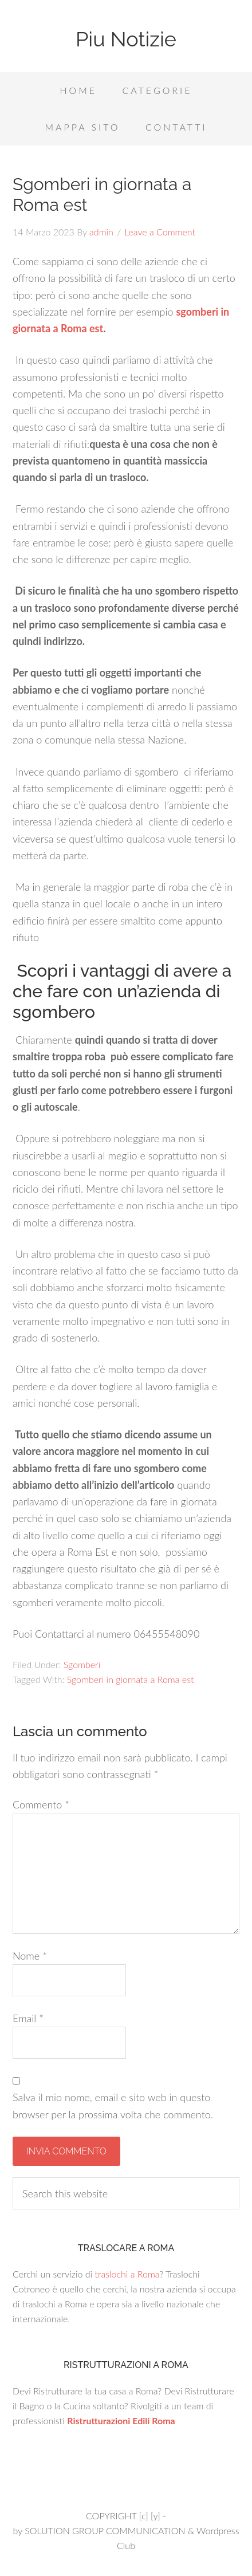 This screenshot has height=2576, width=252. I want to click on Salva il mio nome, email e sito web in questo browser per la prossima volta che commento., so click(113, 2105).